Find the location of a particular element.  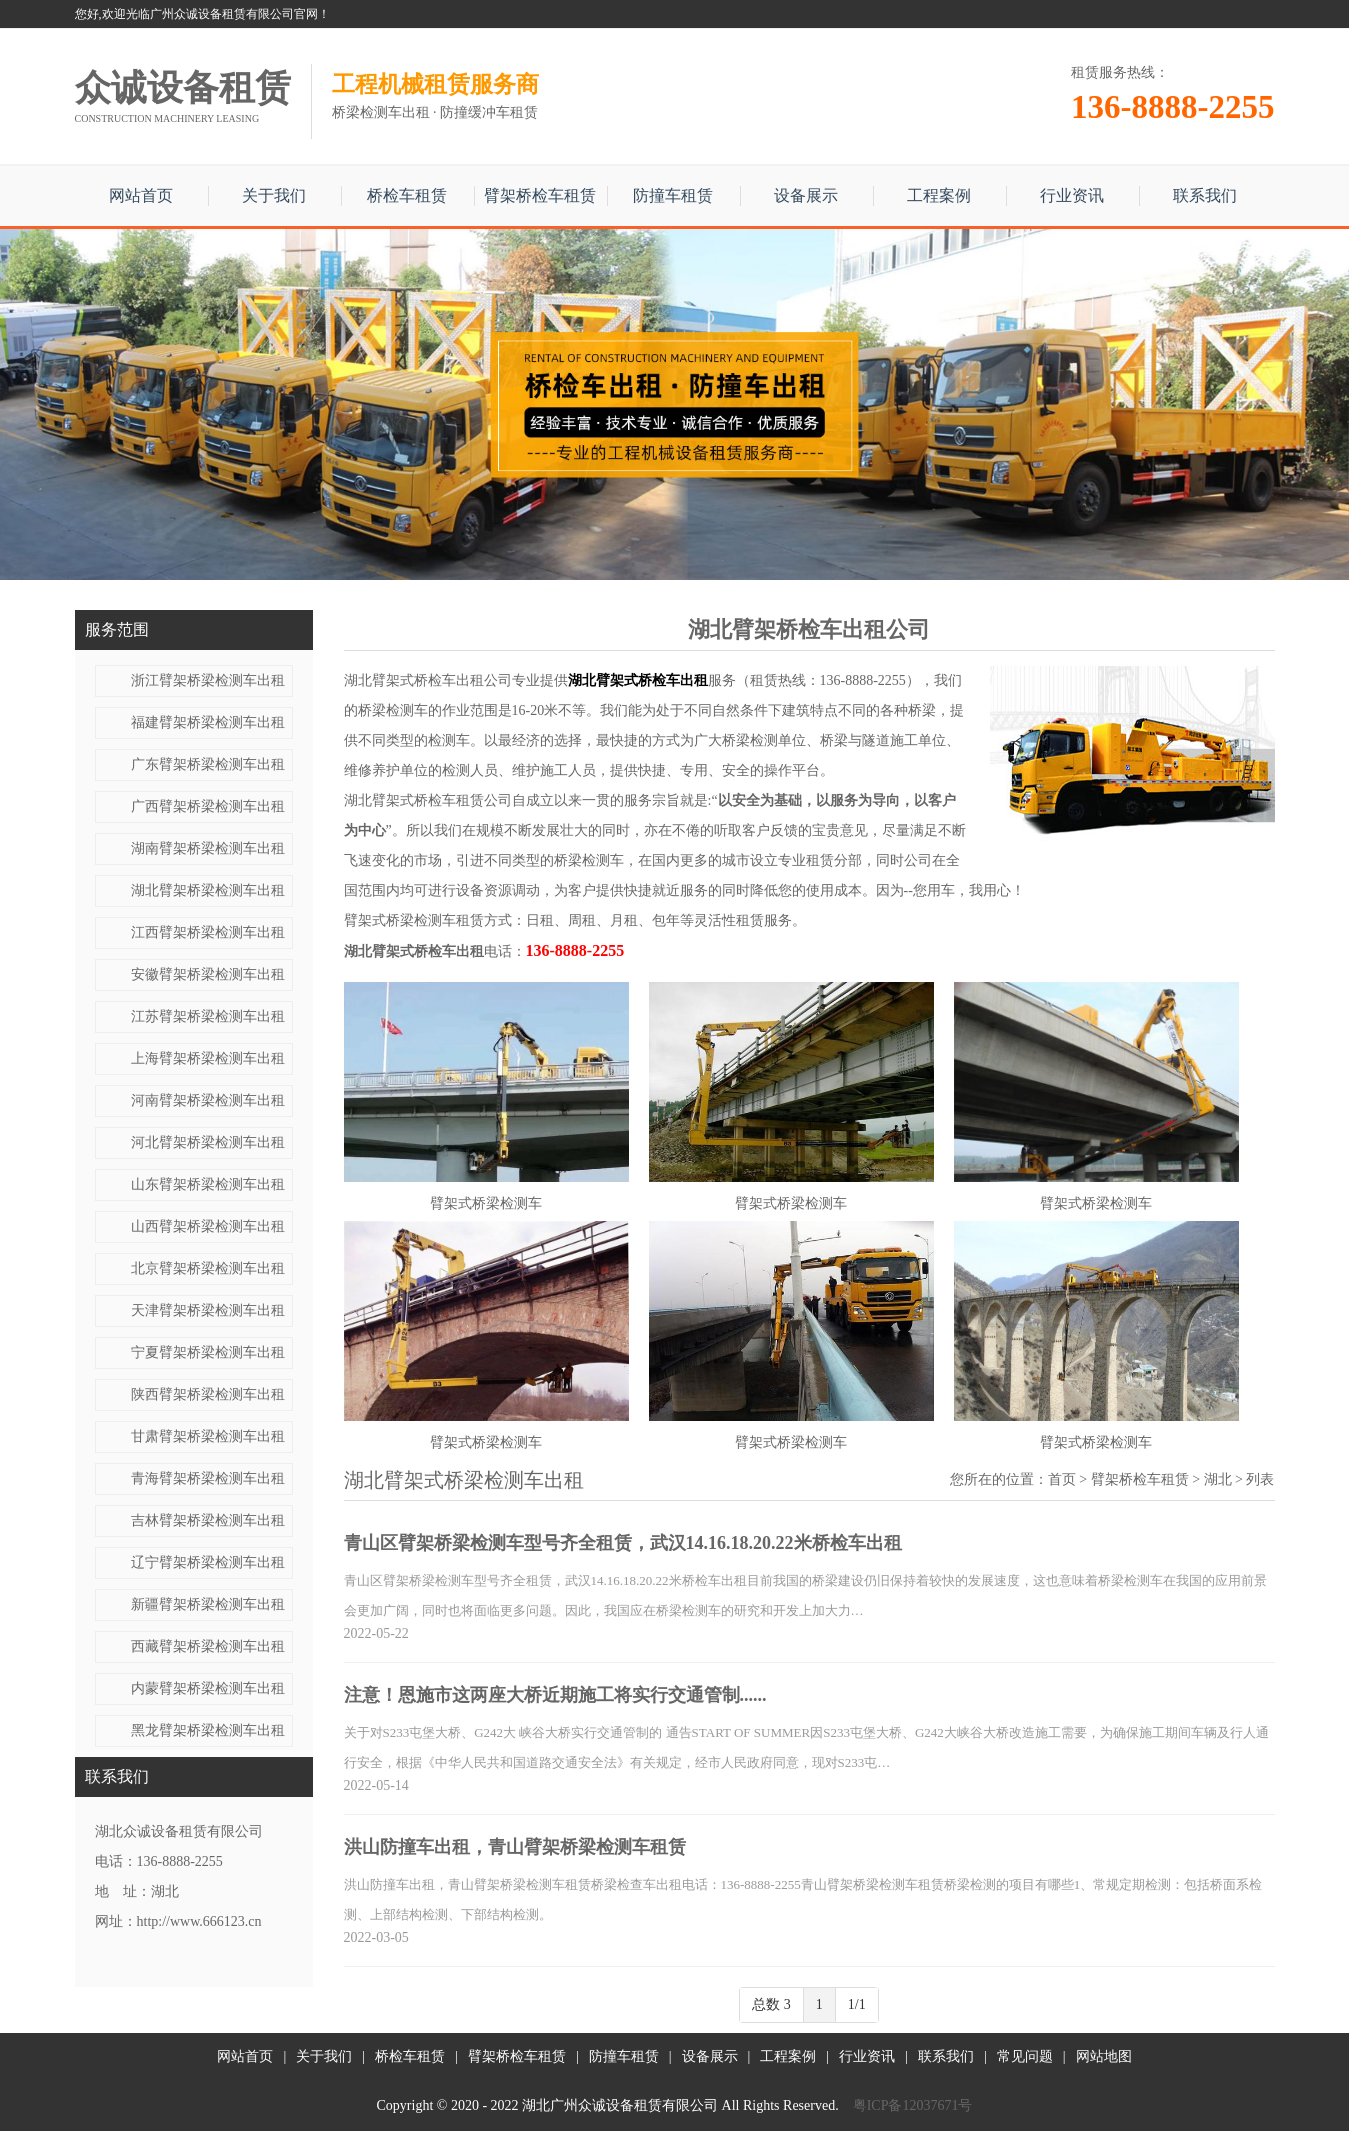

广东臂架桥梁检测车出租 is located at coordinates (208, 764).